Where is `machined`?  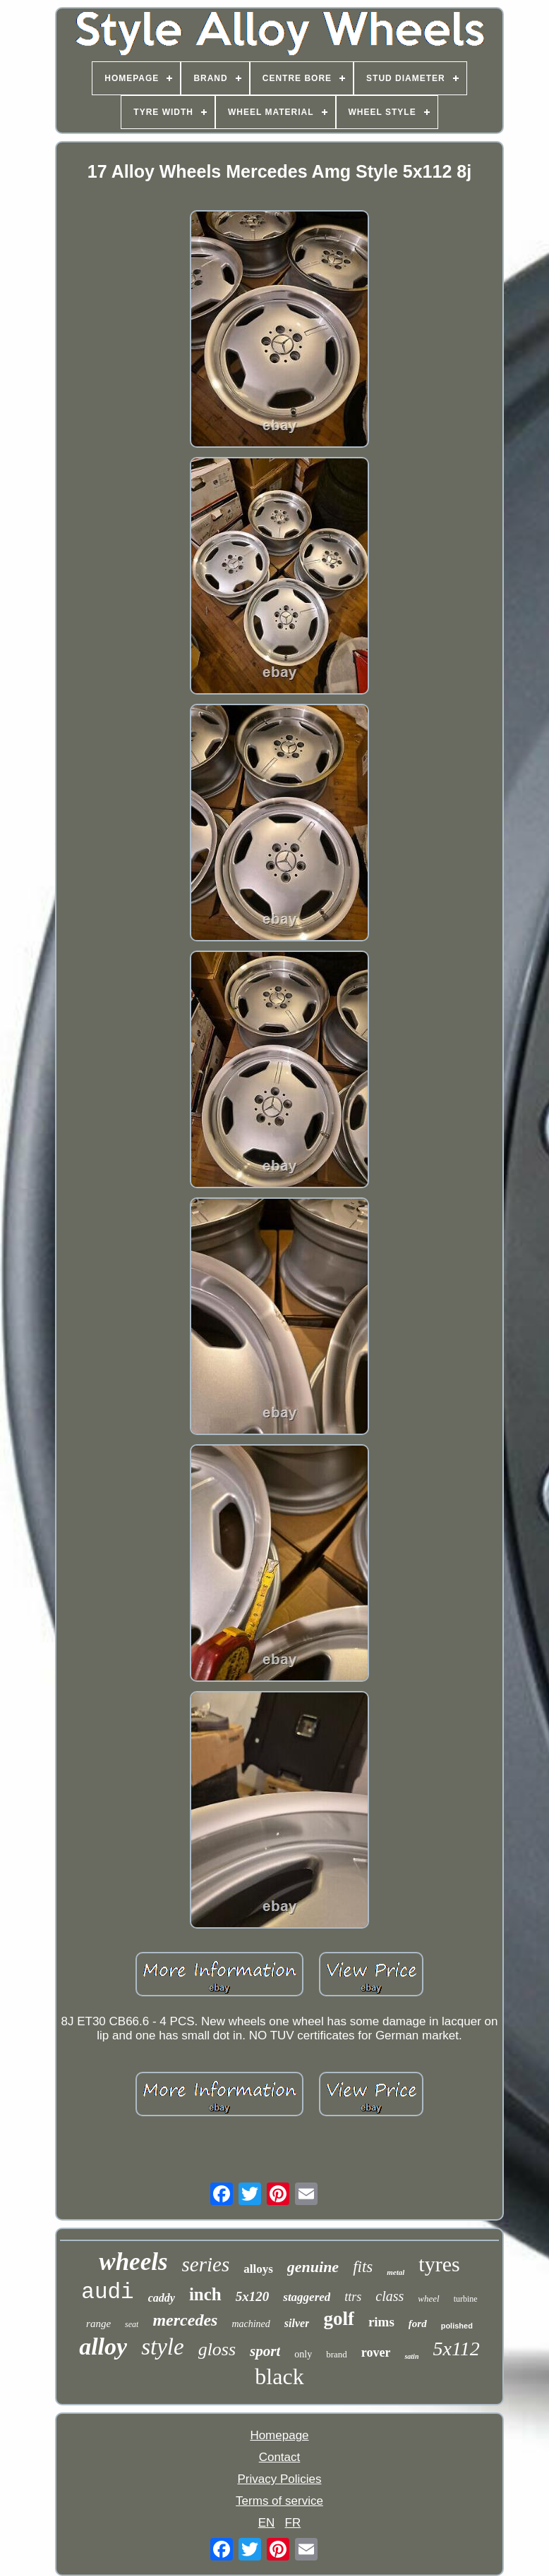
machined is located at coordinates (250, 2324).